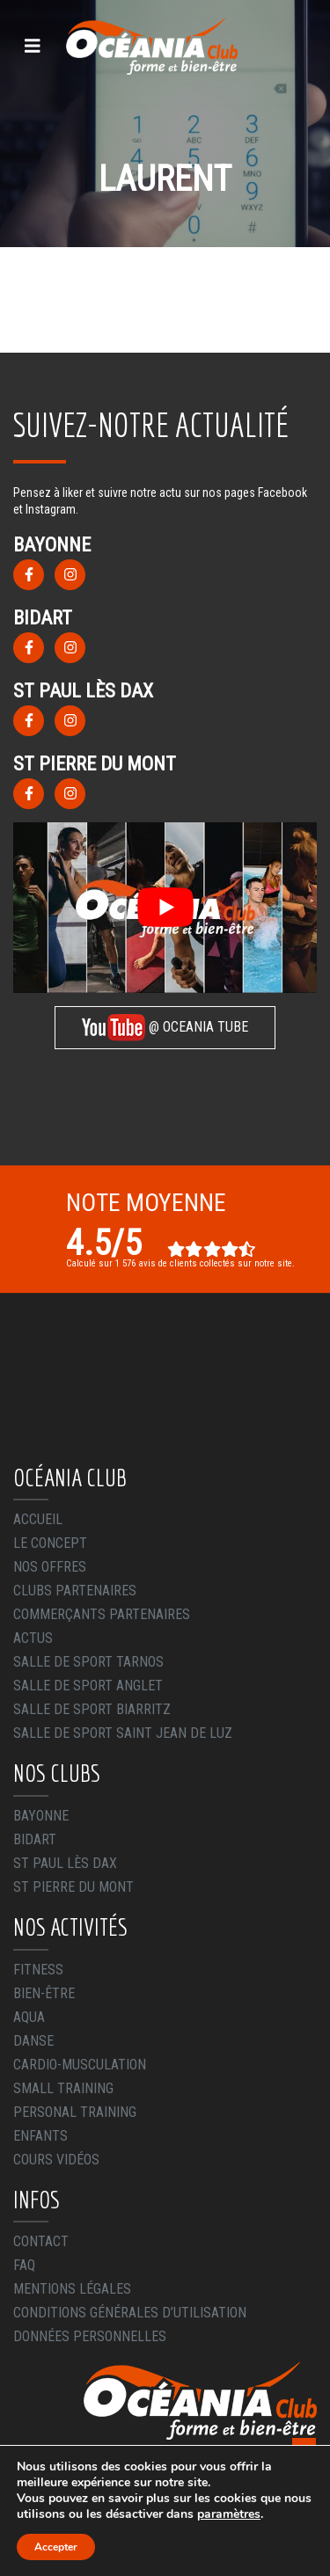  Describe the element at coordinates (24, 2265) in the screenshot. I see `FAQ` at that location.